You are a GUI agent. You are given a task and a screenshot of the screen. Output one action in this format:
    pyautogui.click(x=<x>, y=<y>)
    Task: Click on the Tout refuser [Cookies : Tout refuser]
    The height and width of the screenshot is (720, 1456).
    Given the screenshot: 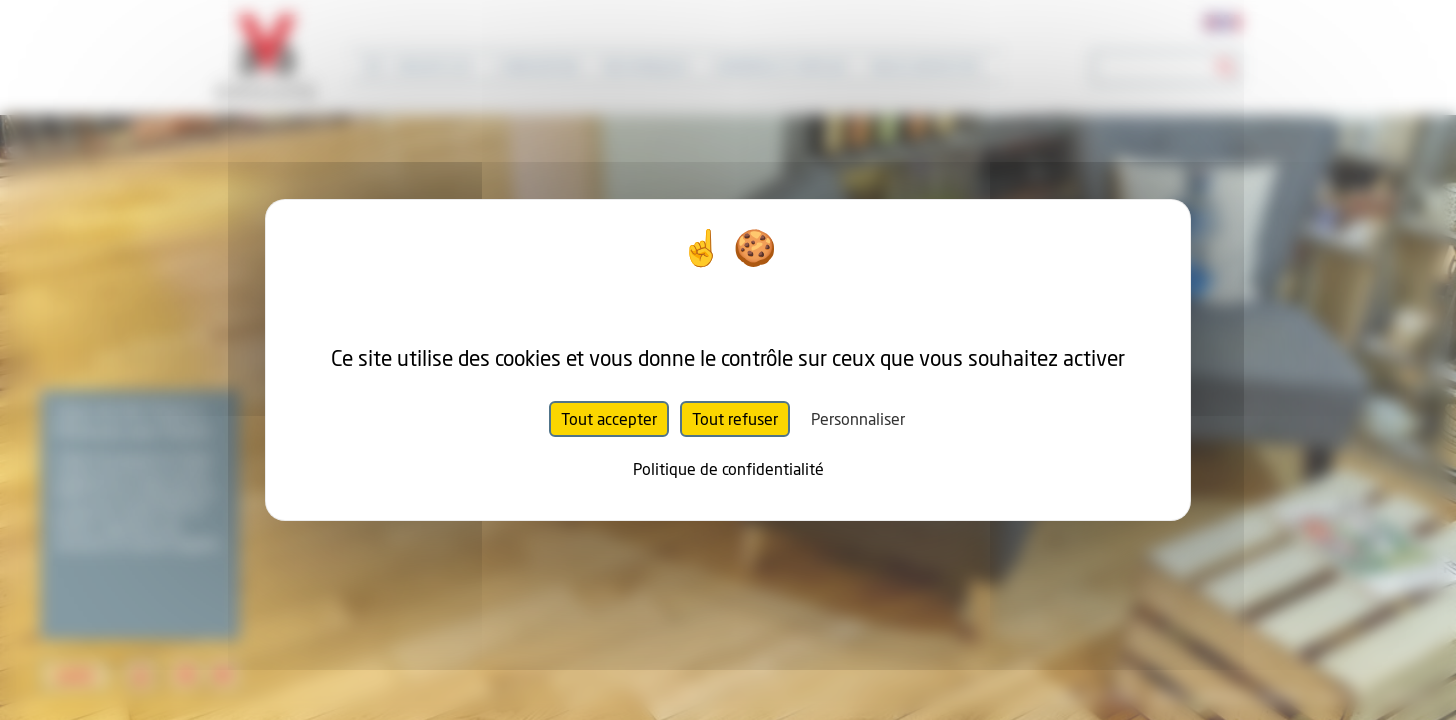 What is the action you would take?
    pyautogui.click(x=735, y=418)
    